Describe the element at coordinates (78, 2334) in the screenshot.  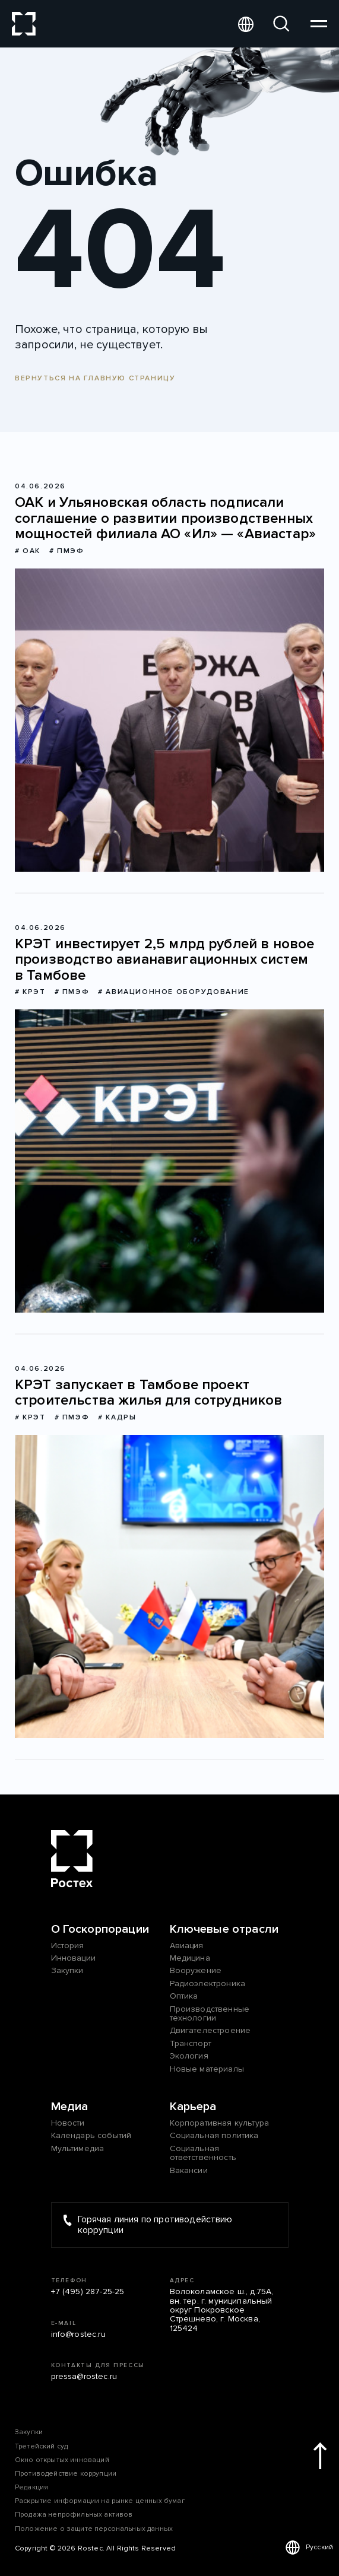
I see `info@rostec.ru` at that location.